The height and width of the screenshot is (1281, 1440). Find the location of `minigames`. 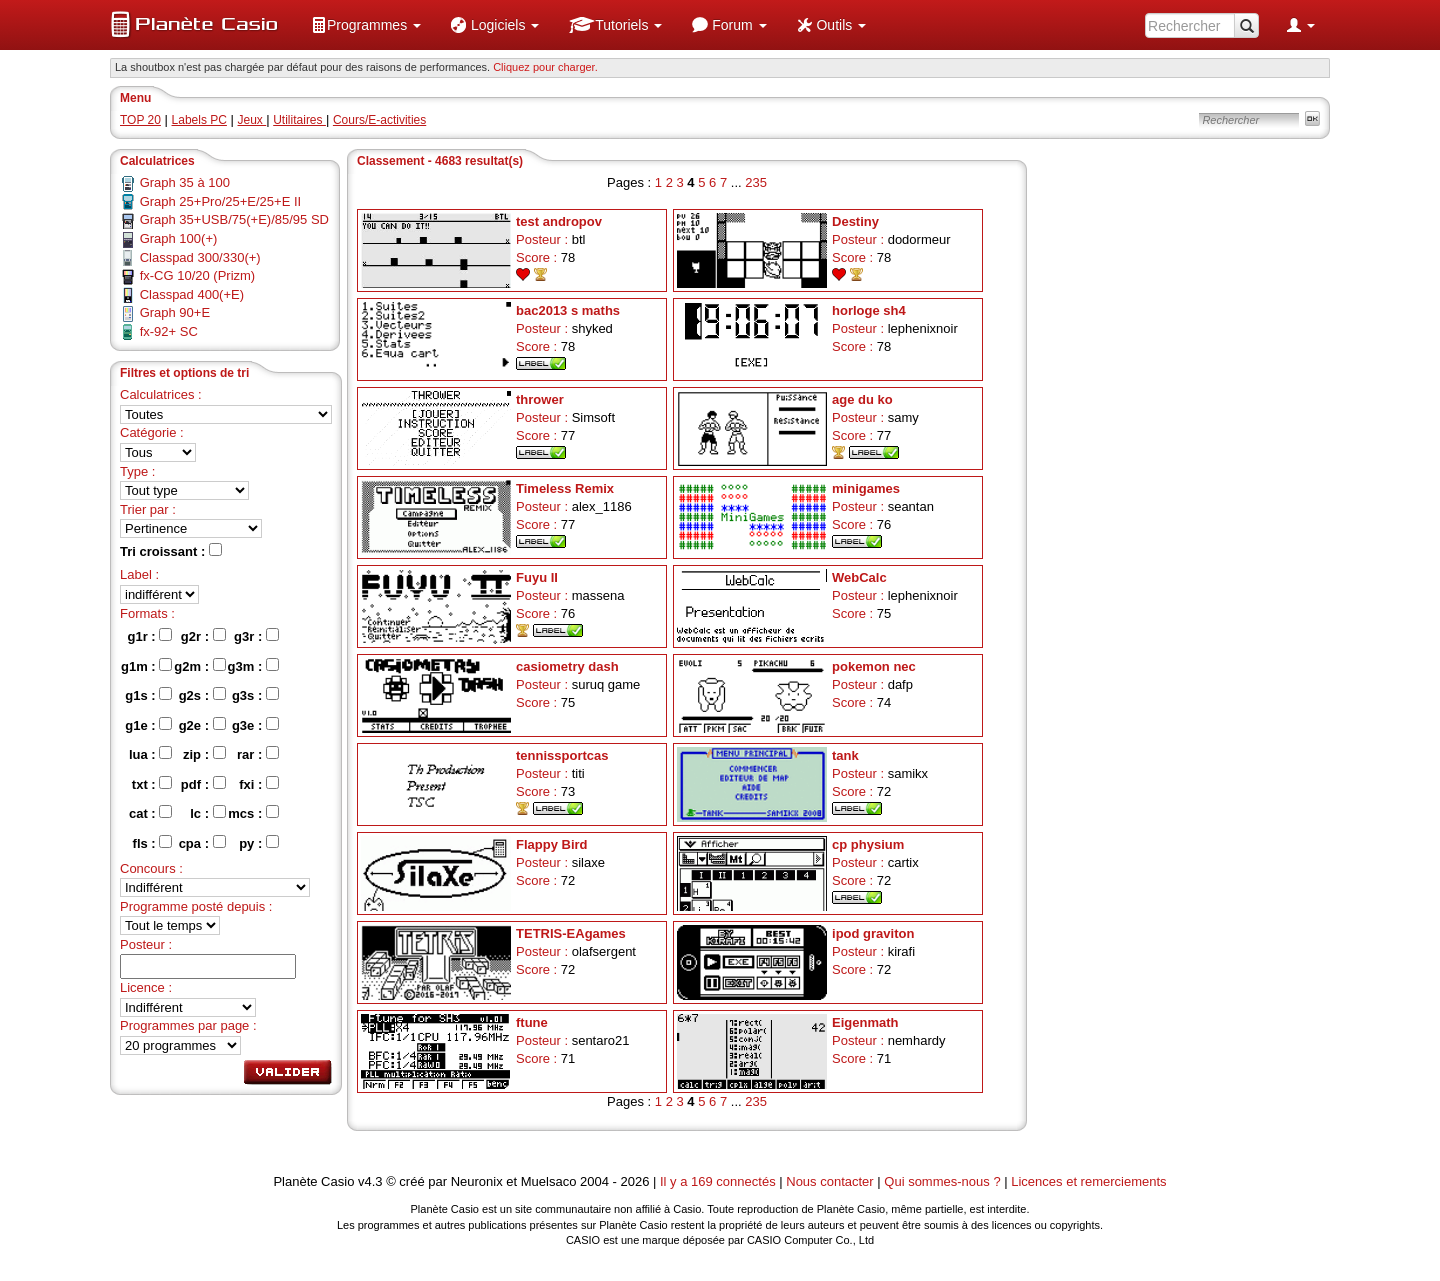

minigames is located at coordinates (866, 488).